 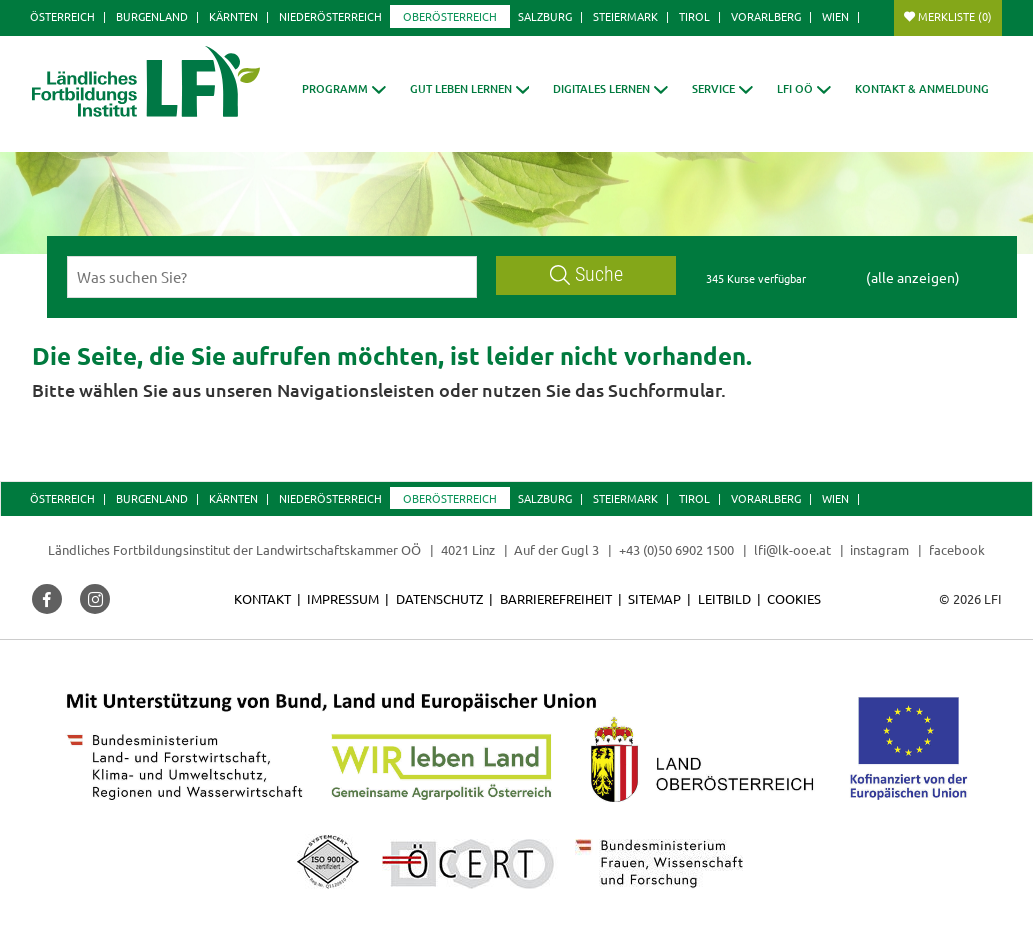 I want to click on Impressum, so click(x=343, y=598).